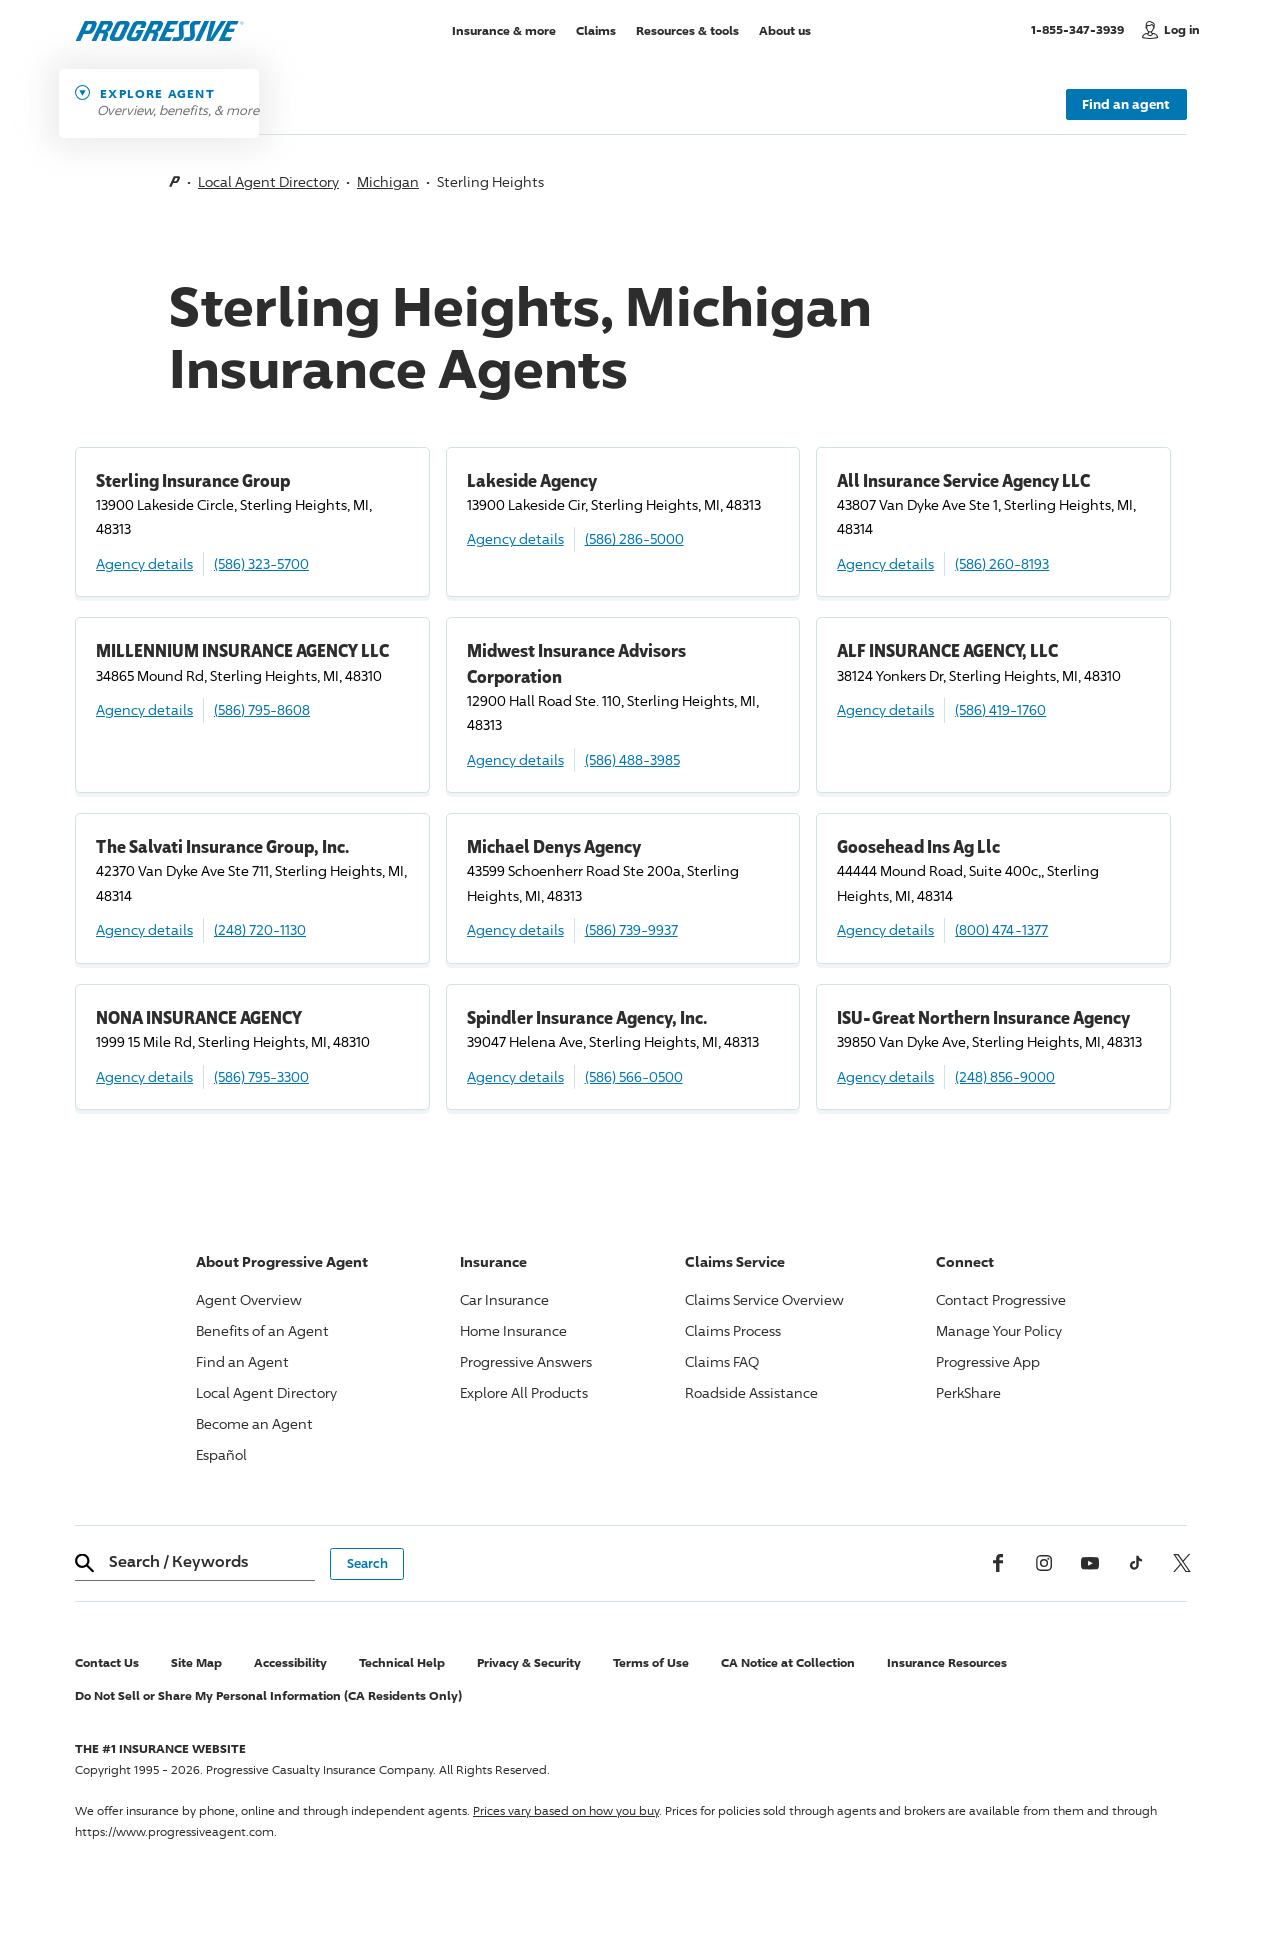  What do you see at coordinates (524, 1392) in the screenshot?
I see `Explore All Products` at bounding box center [524, 1392].